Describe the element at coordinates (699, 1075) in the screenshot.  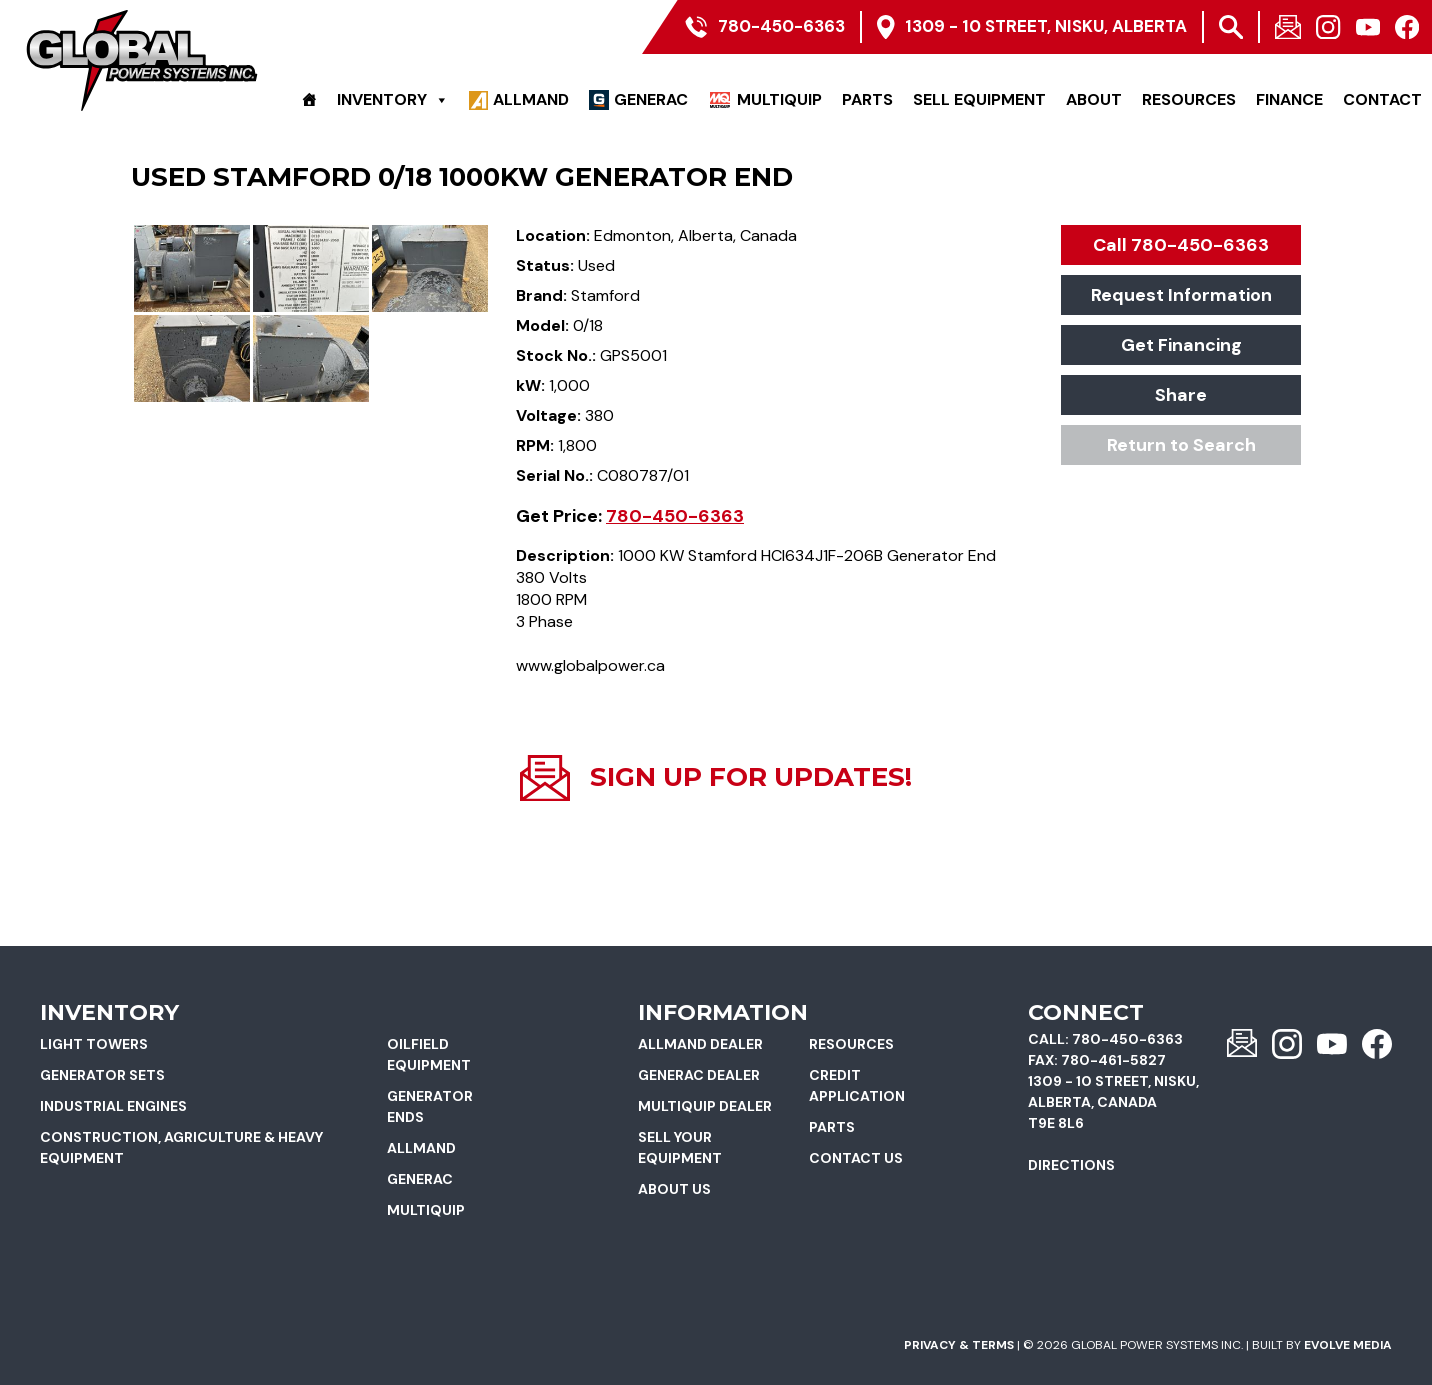
I see `Generac Dealer` at that location.